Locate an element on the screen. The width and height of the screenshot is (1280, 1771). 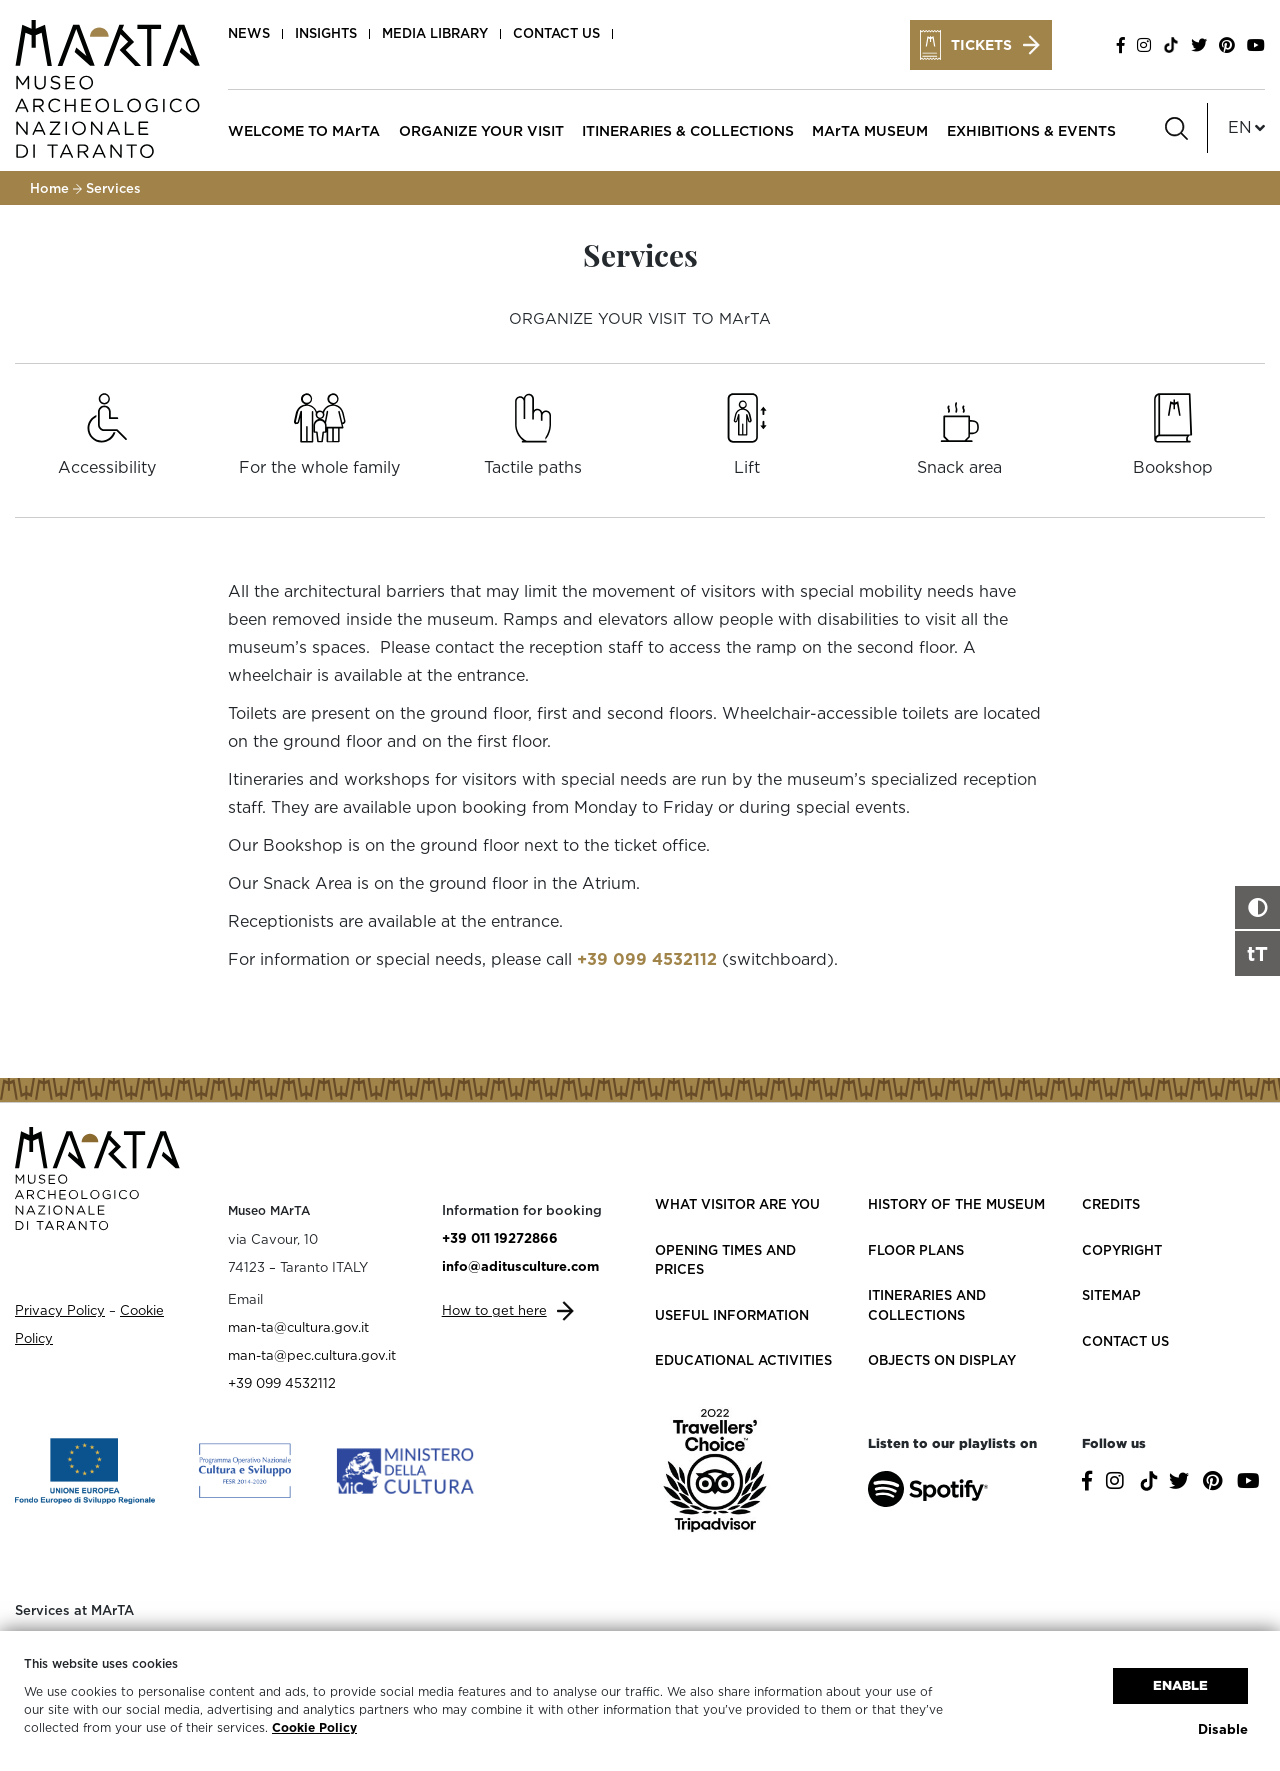
tT is located at coordinates (1257, 953).